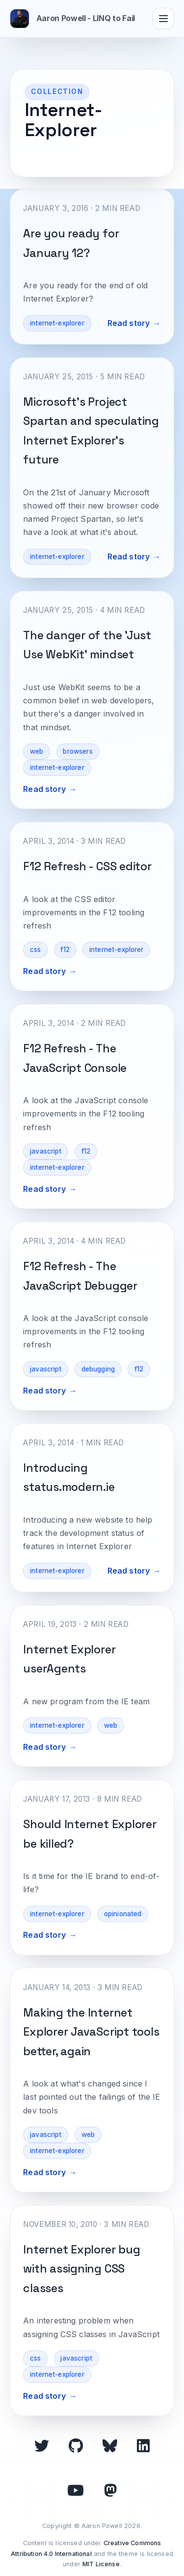 This screenshot has width=184, height=2576. What do you see at coordinates (163, 18) in the screenshot?
I see `[Toggle navigation]` at bounding box center [163, 18].